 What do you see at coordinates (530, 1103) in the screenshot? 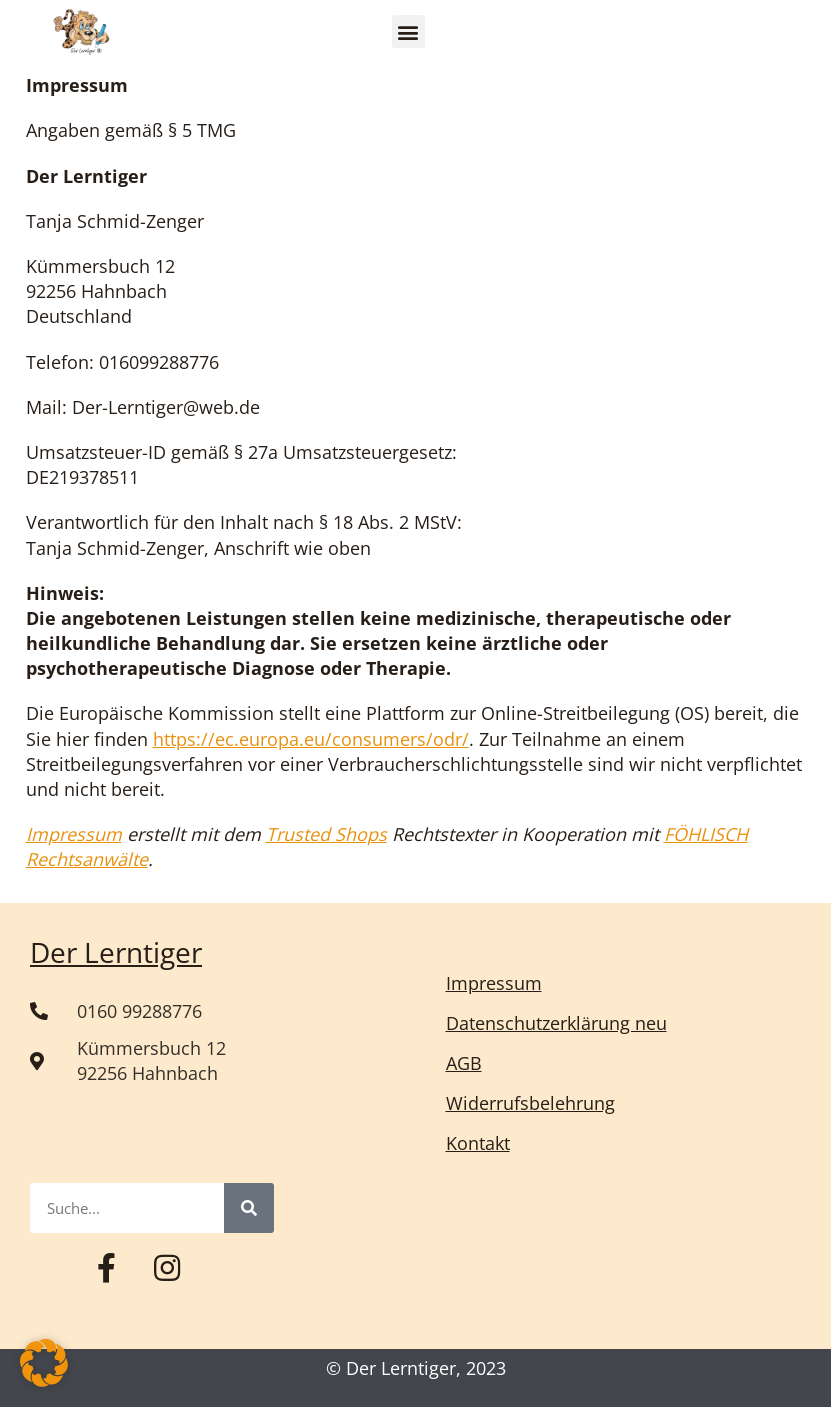
I see `Widerrufsbelehrung` at bounding box center [530, 1103].